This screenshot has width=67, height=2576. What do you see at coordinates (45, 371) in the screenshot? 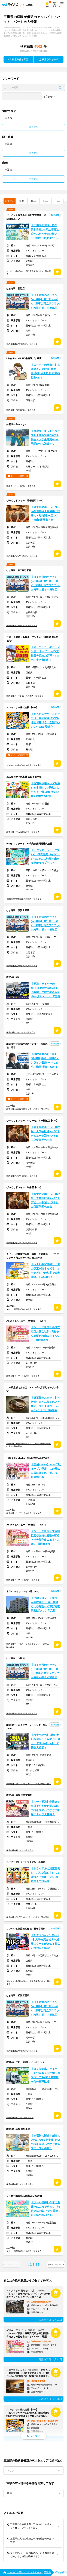
I see `【スーパーの品出し】未経験さん大歓迎♪学生・主婦(夫)さん歓迎♪扶養内勤務OK！` at bounding box center [45, 371].